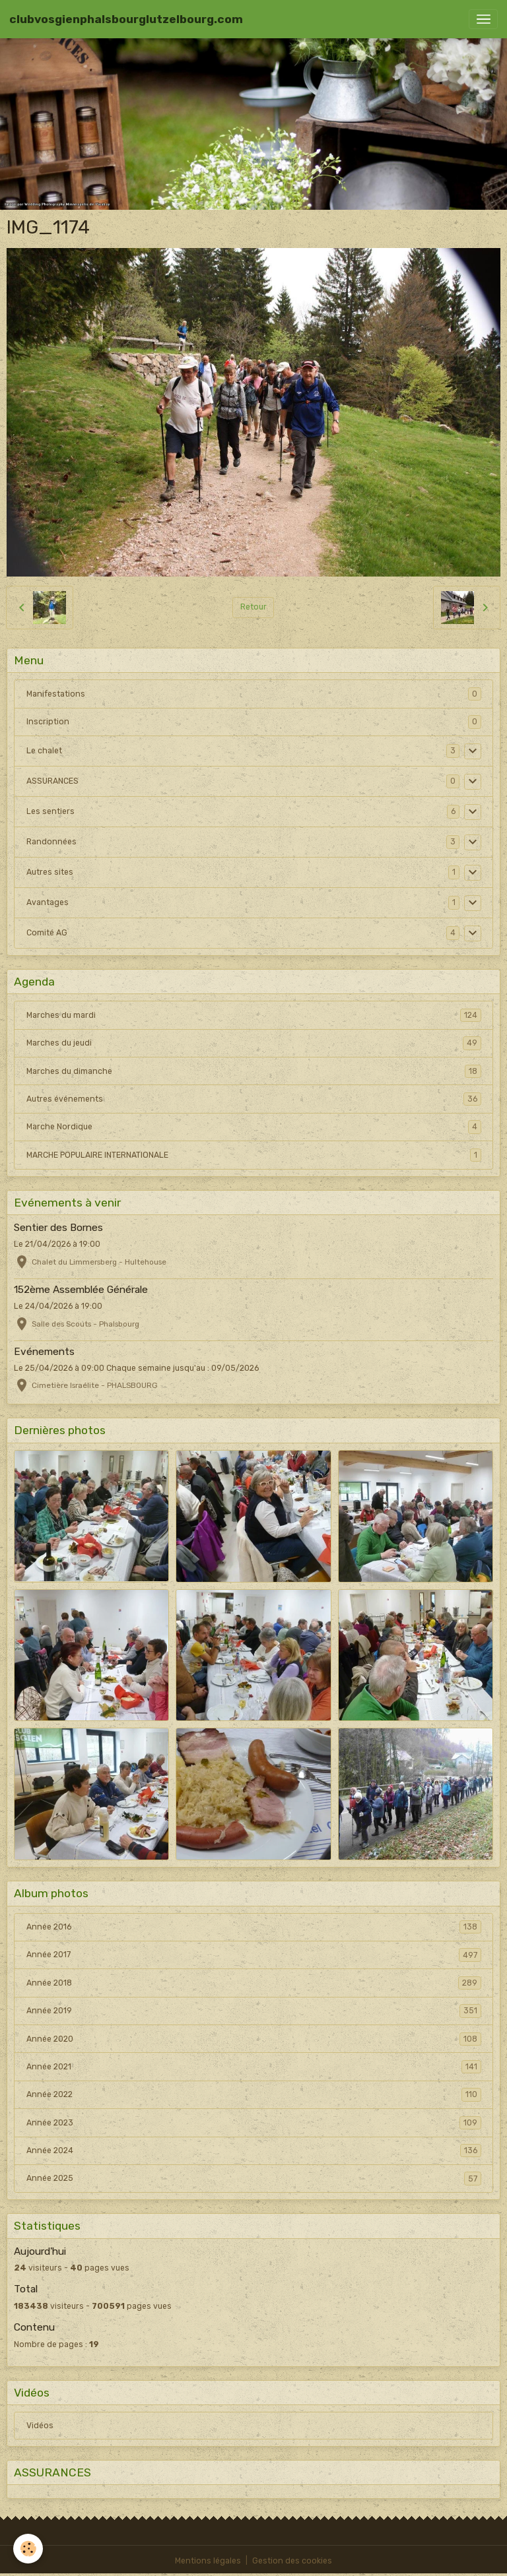  Describe the element at coordinates (52, 781) in the screenshot. I see `ASSURANCES` at that location.